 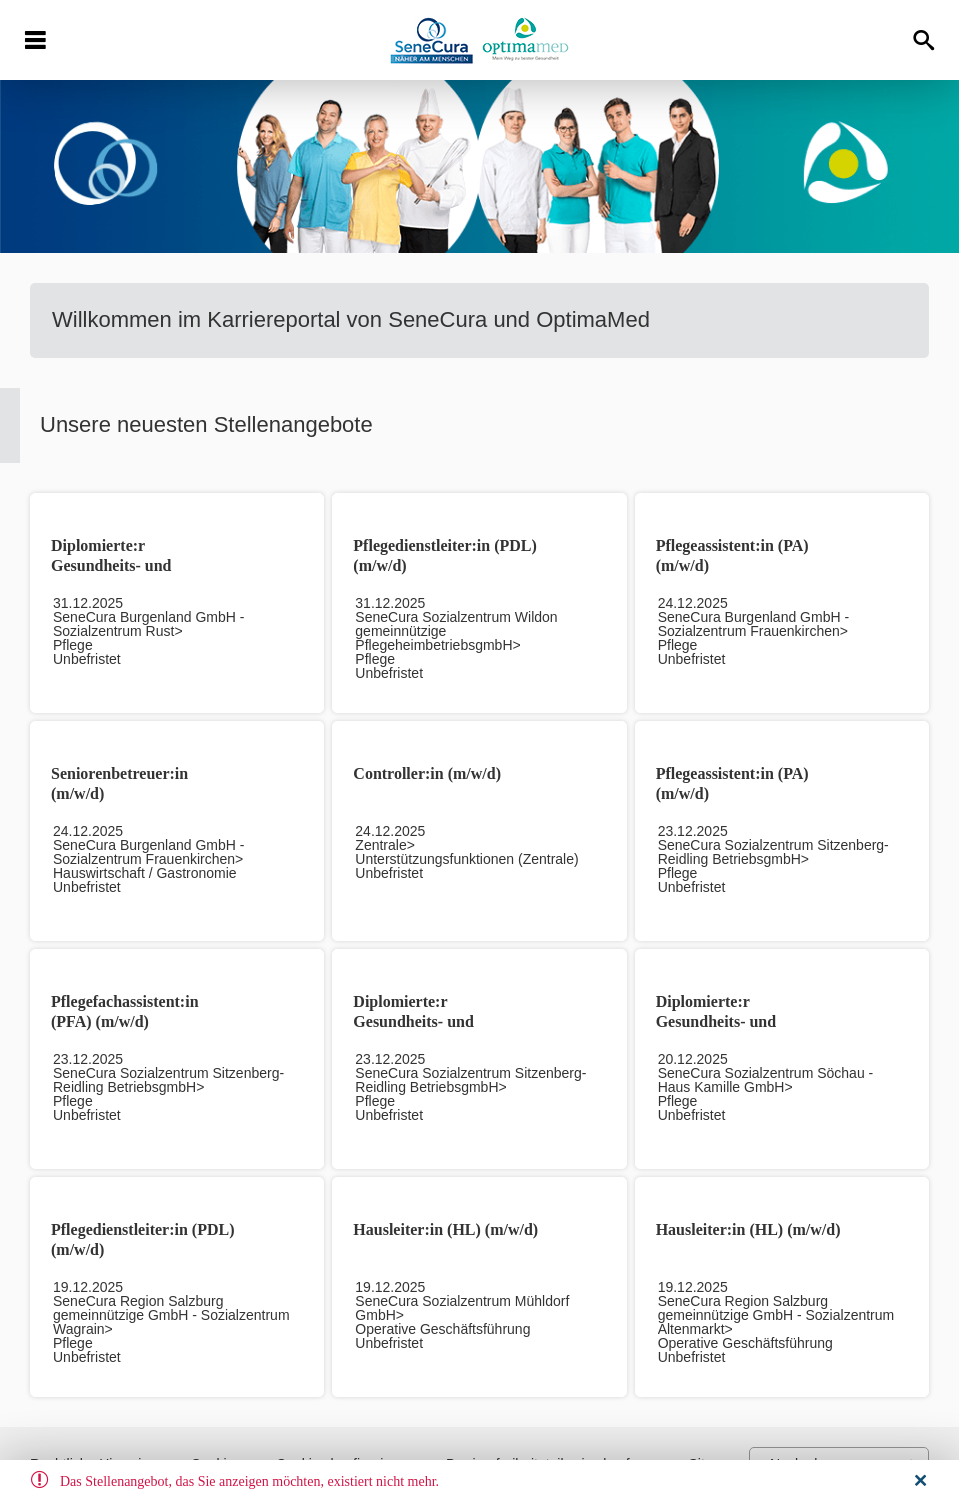 I want to click on Controller:in (m/w/d), so click(x=427, y=773).